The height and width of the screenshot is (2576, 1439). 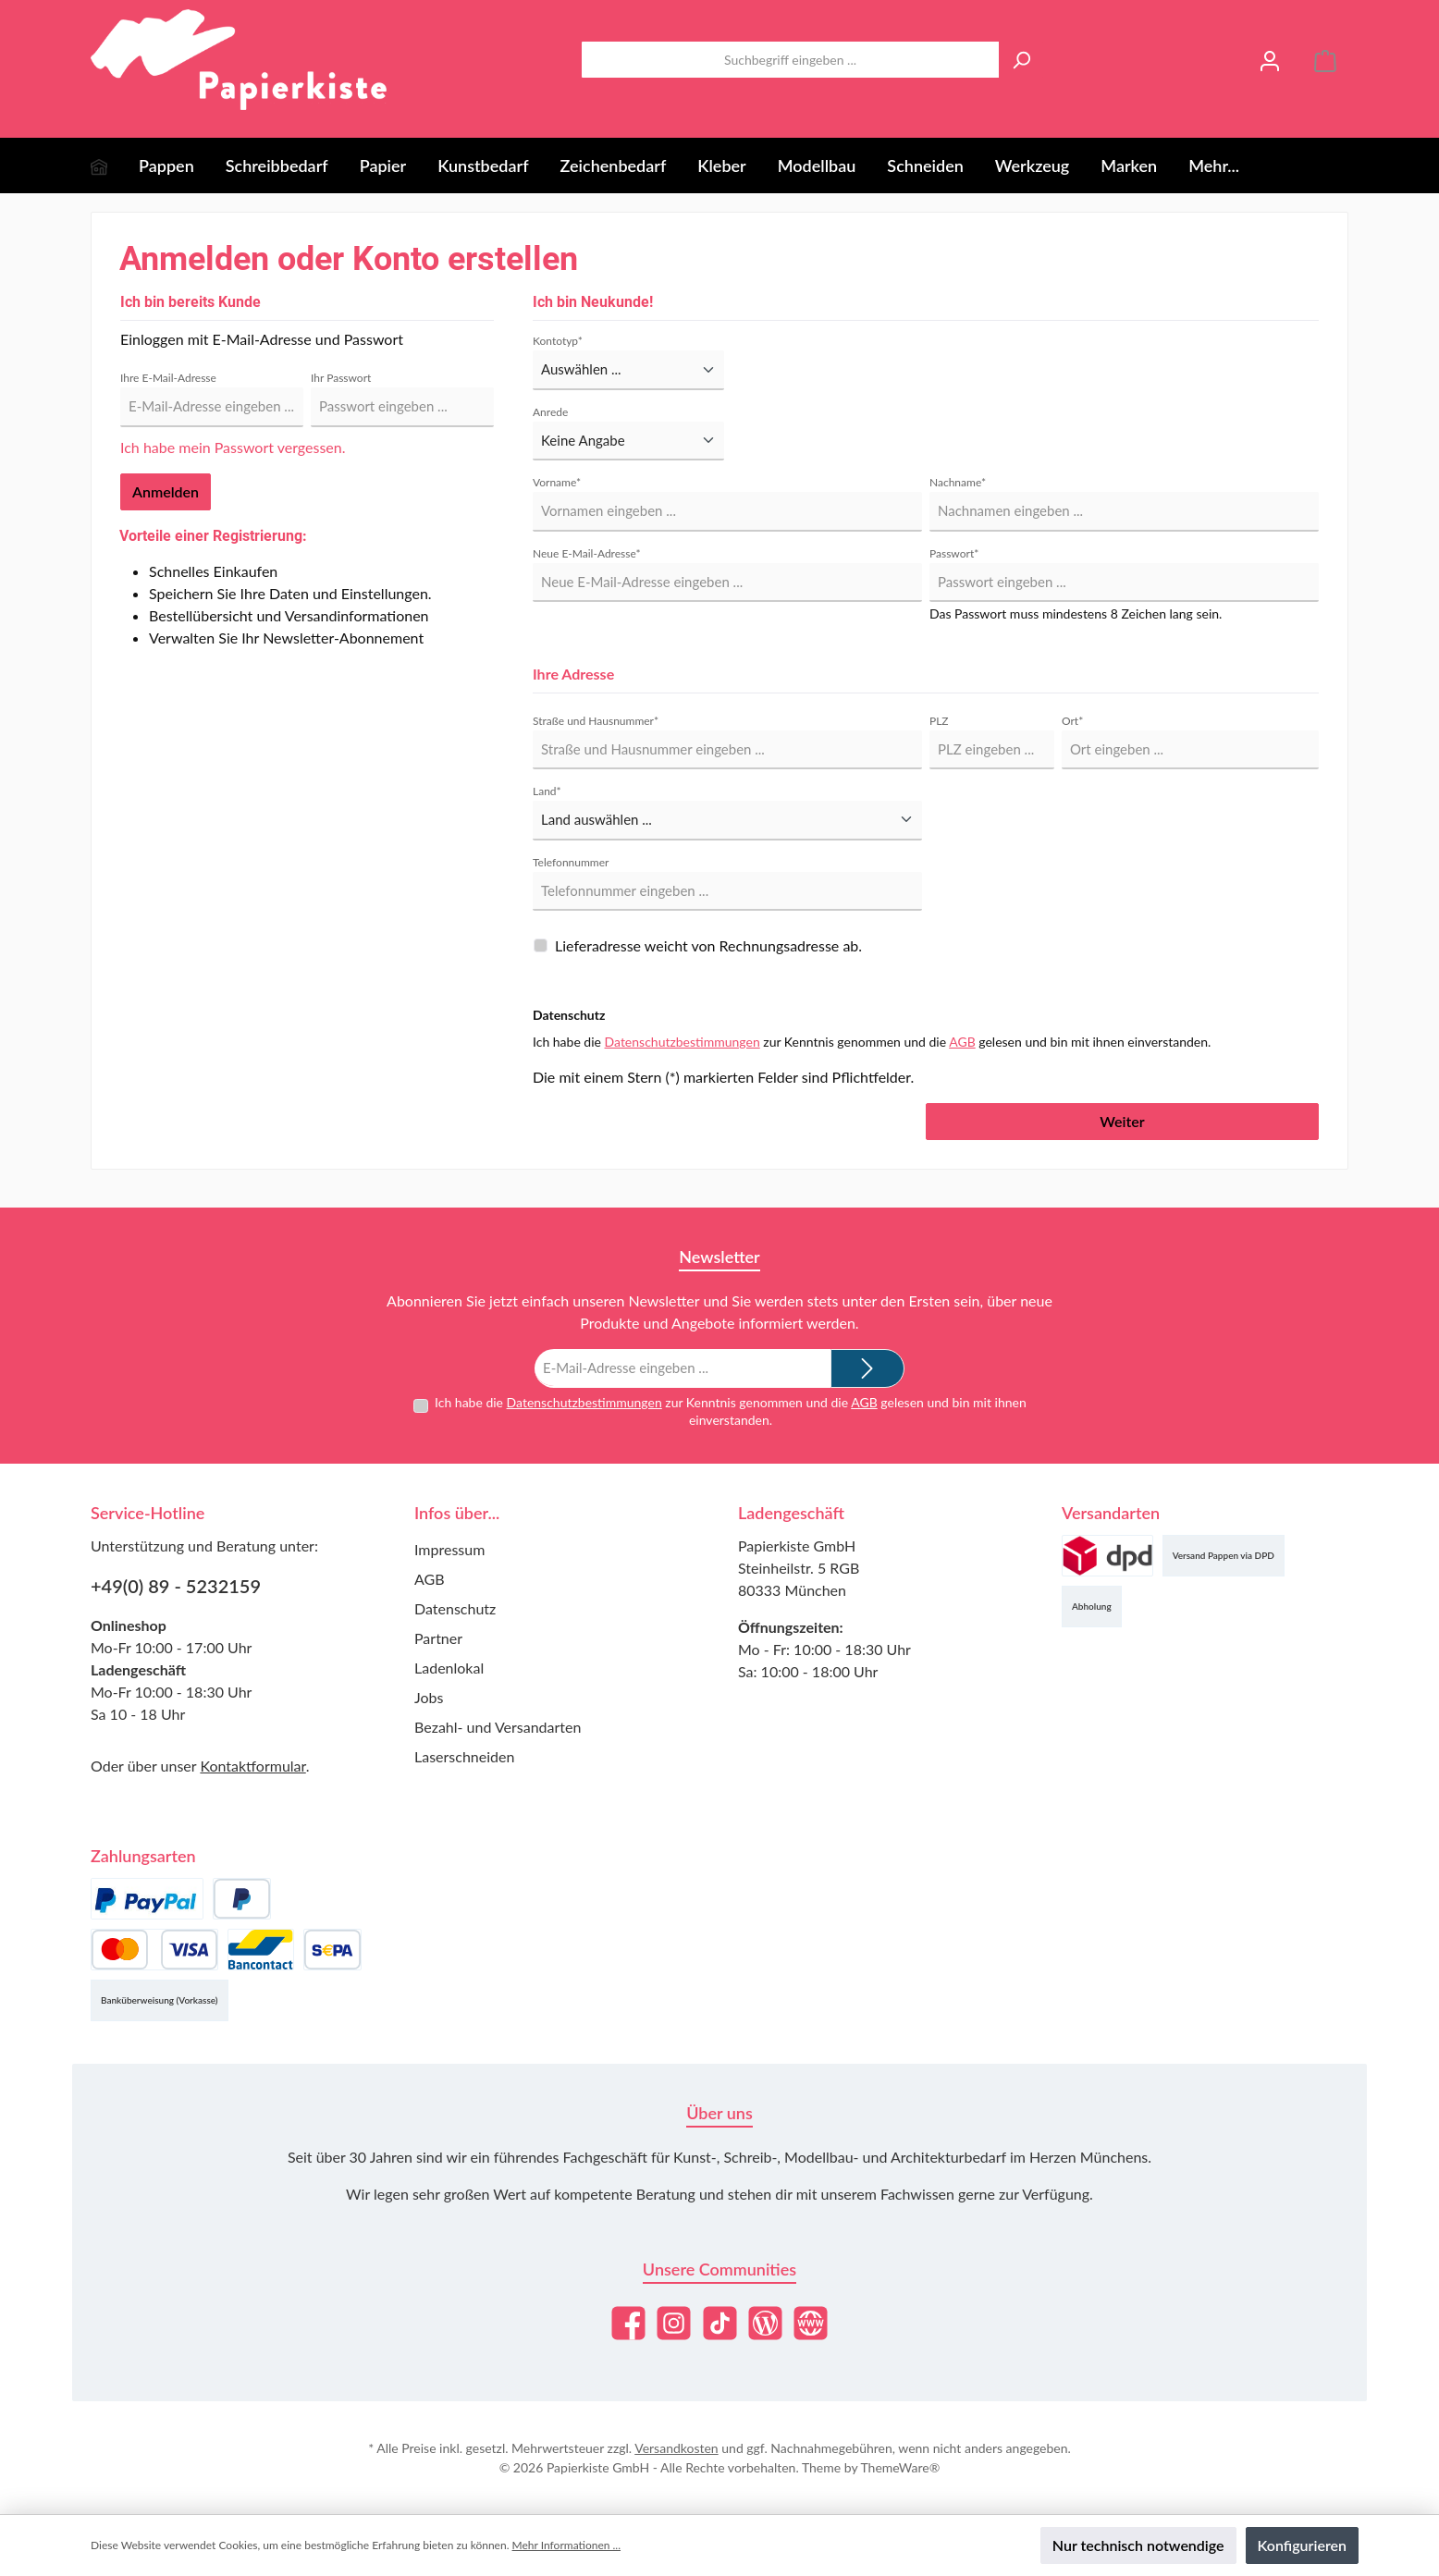 I want to click on ThemeWare®, so click(x=900, y=2467).